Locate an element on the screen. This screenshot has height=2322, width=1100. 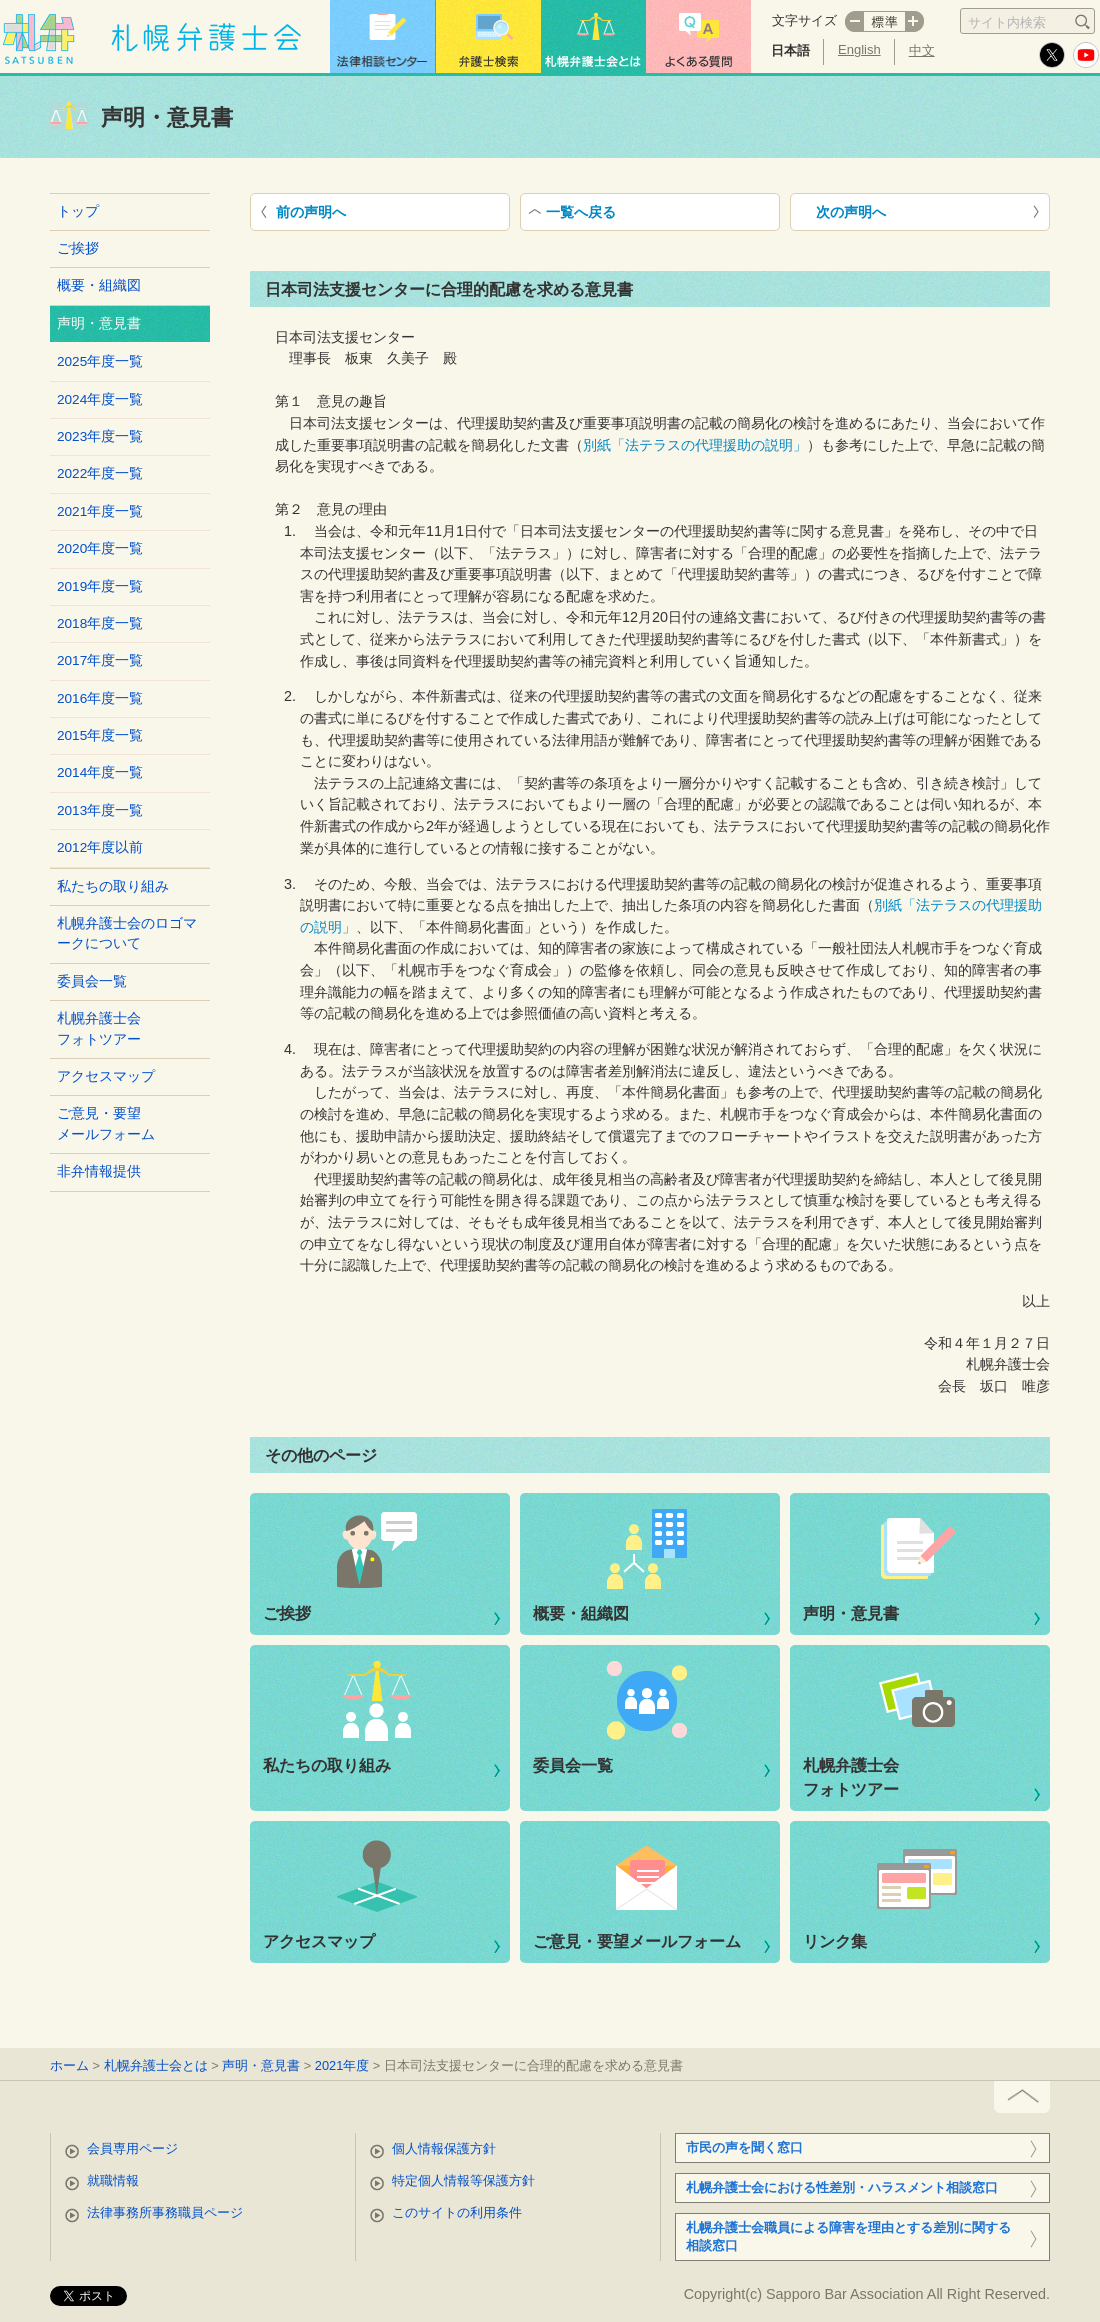
このサイトの利用条件 is located at coordinates (457, 2212).